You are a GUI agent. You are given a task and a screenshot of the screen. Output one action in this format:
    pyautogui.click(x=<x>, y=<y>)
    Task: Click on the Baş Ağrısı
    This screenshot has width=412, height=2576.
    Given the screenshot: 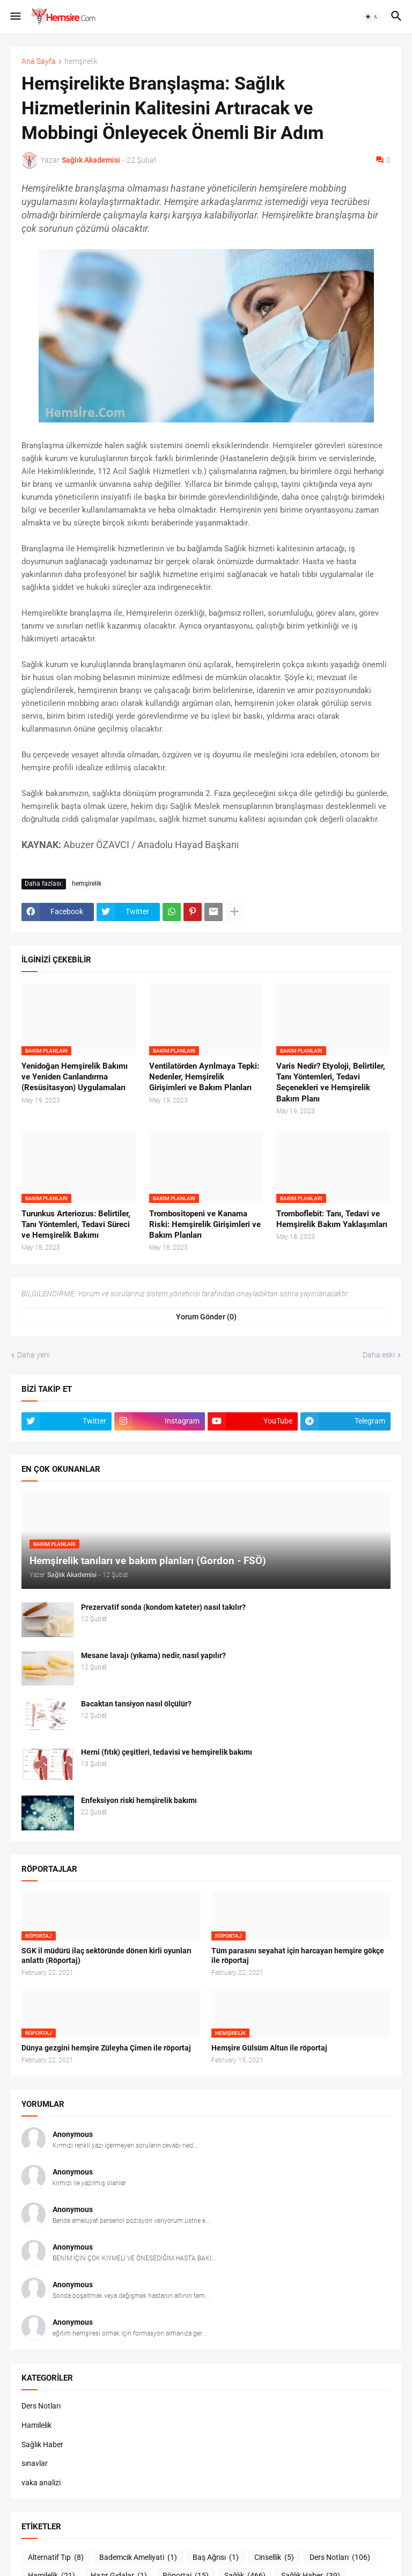 What is the action you would take?
    pyautogui.click(x=216, y=2557)
    